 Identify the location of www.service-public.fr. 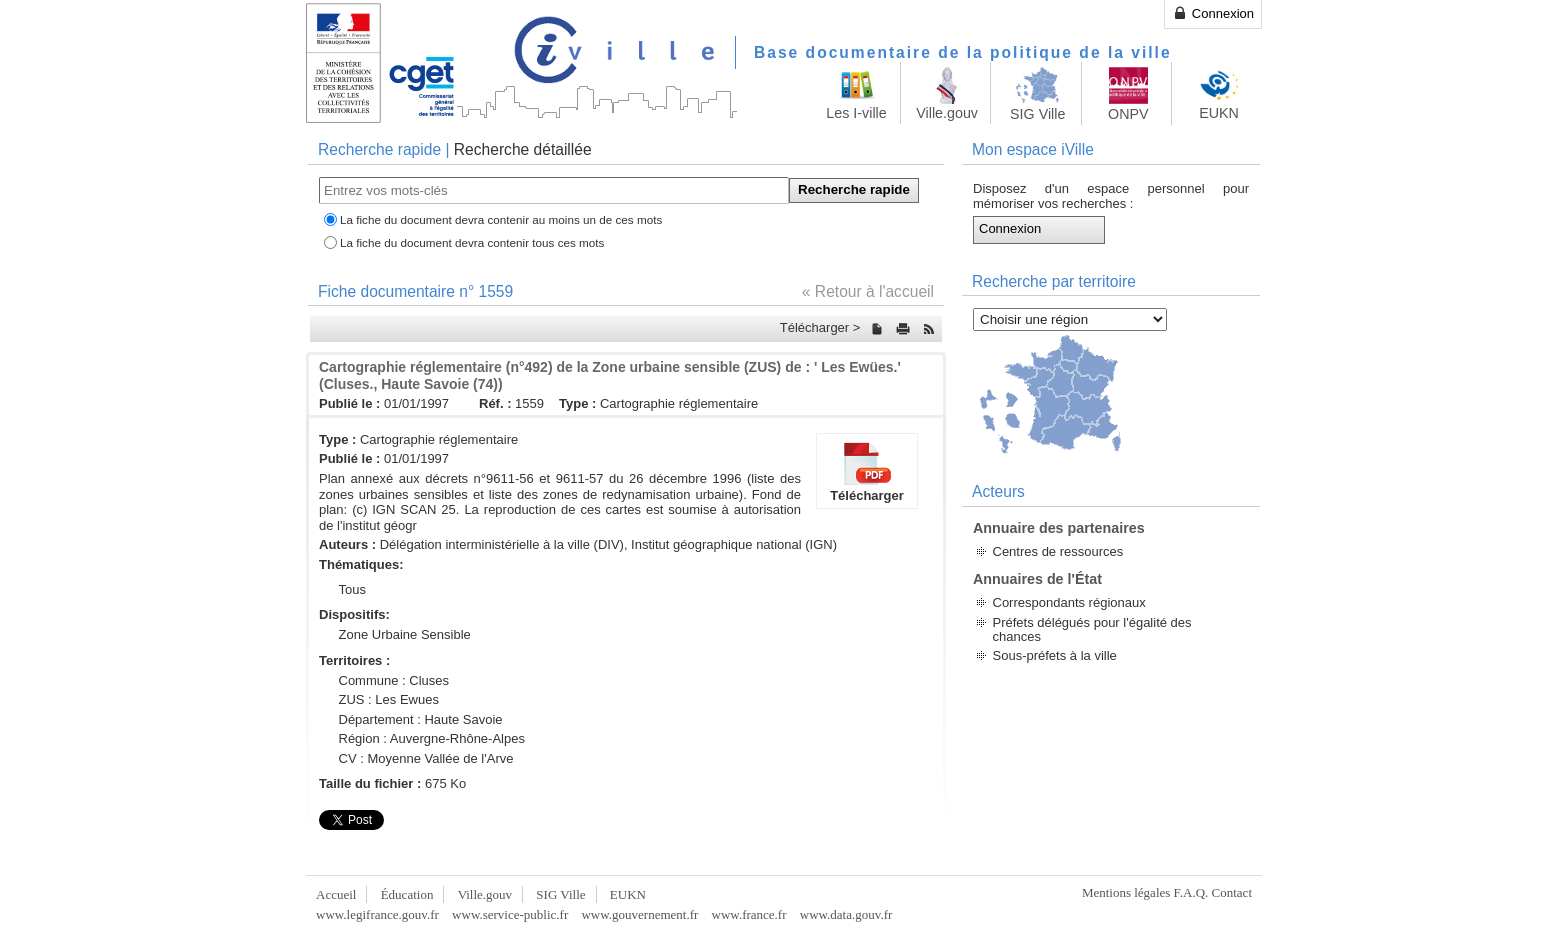
(510, 914).